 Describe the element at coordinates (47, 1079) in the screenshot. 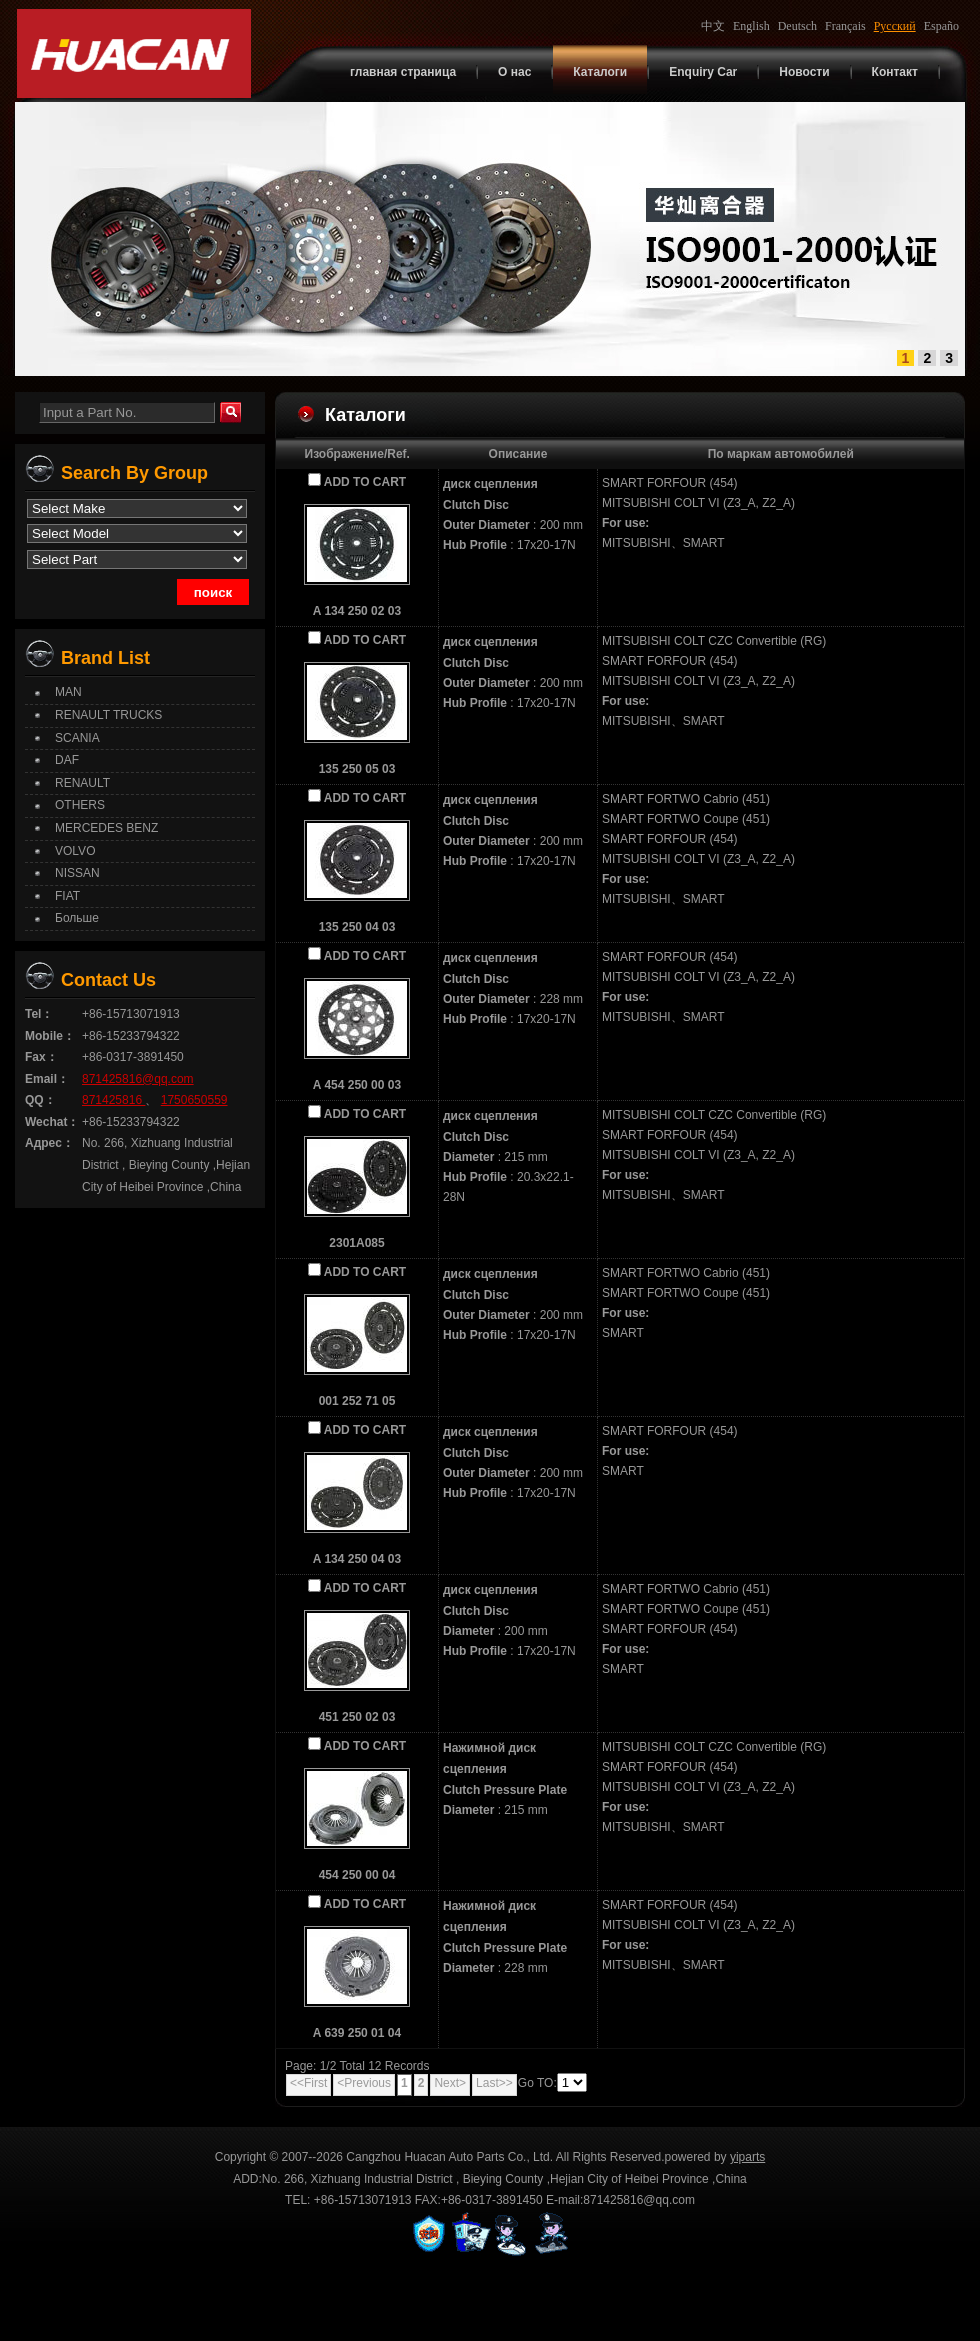

I see `Email：` at that location.